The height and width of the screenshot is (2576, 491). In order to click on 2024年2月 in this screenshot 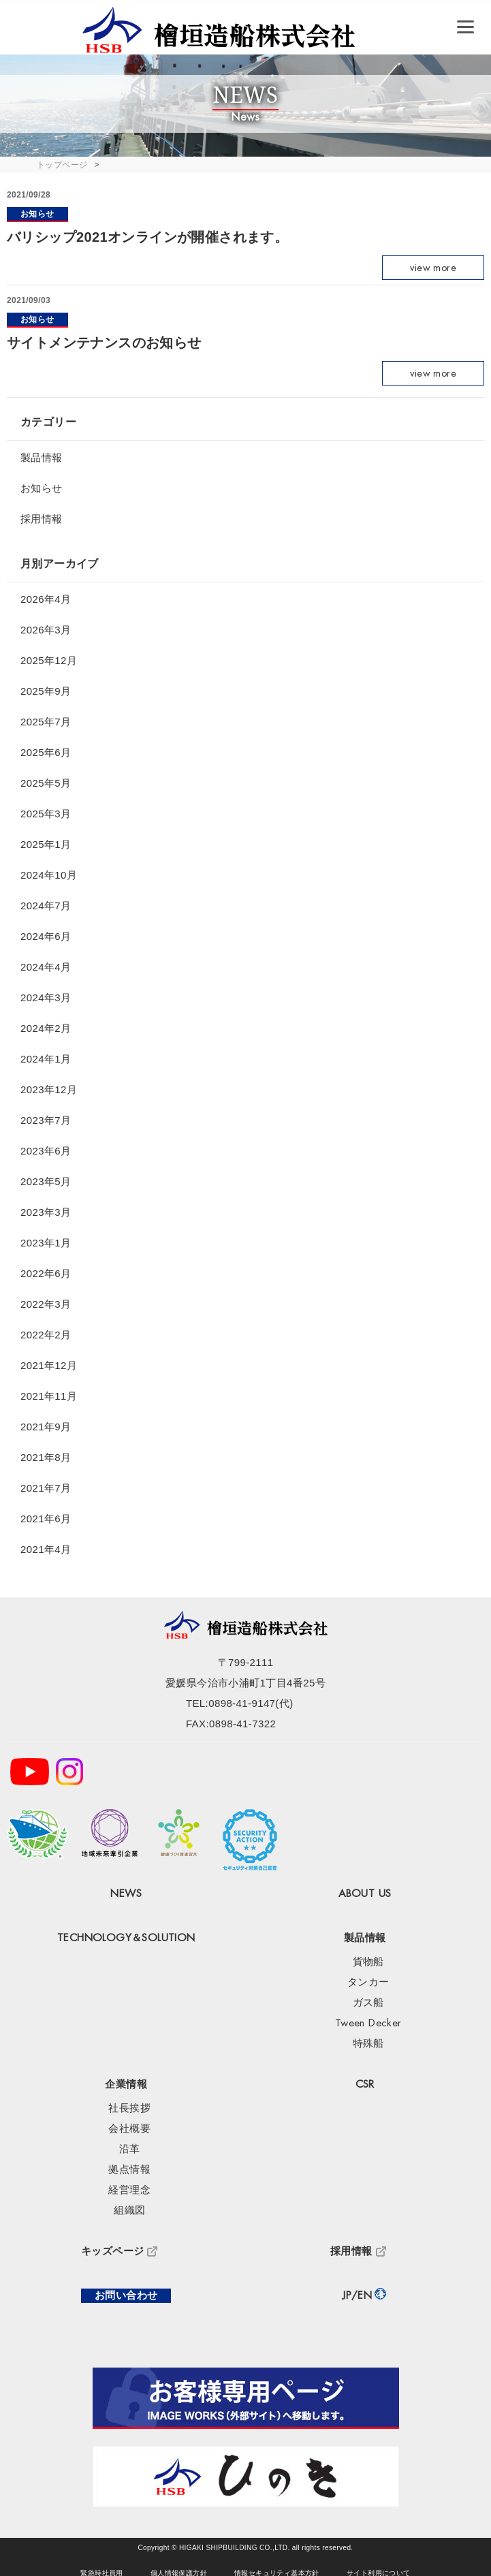, I will do `click(46, 1028)`.